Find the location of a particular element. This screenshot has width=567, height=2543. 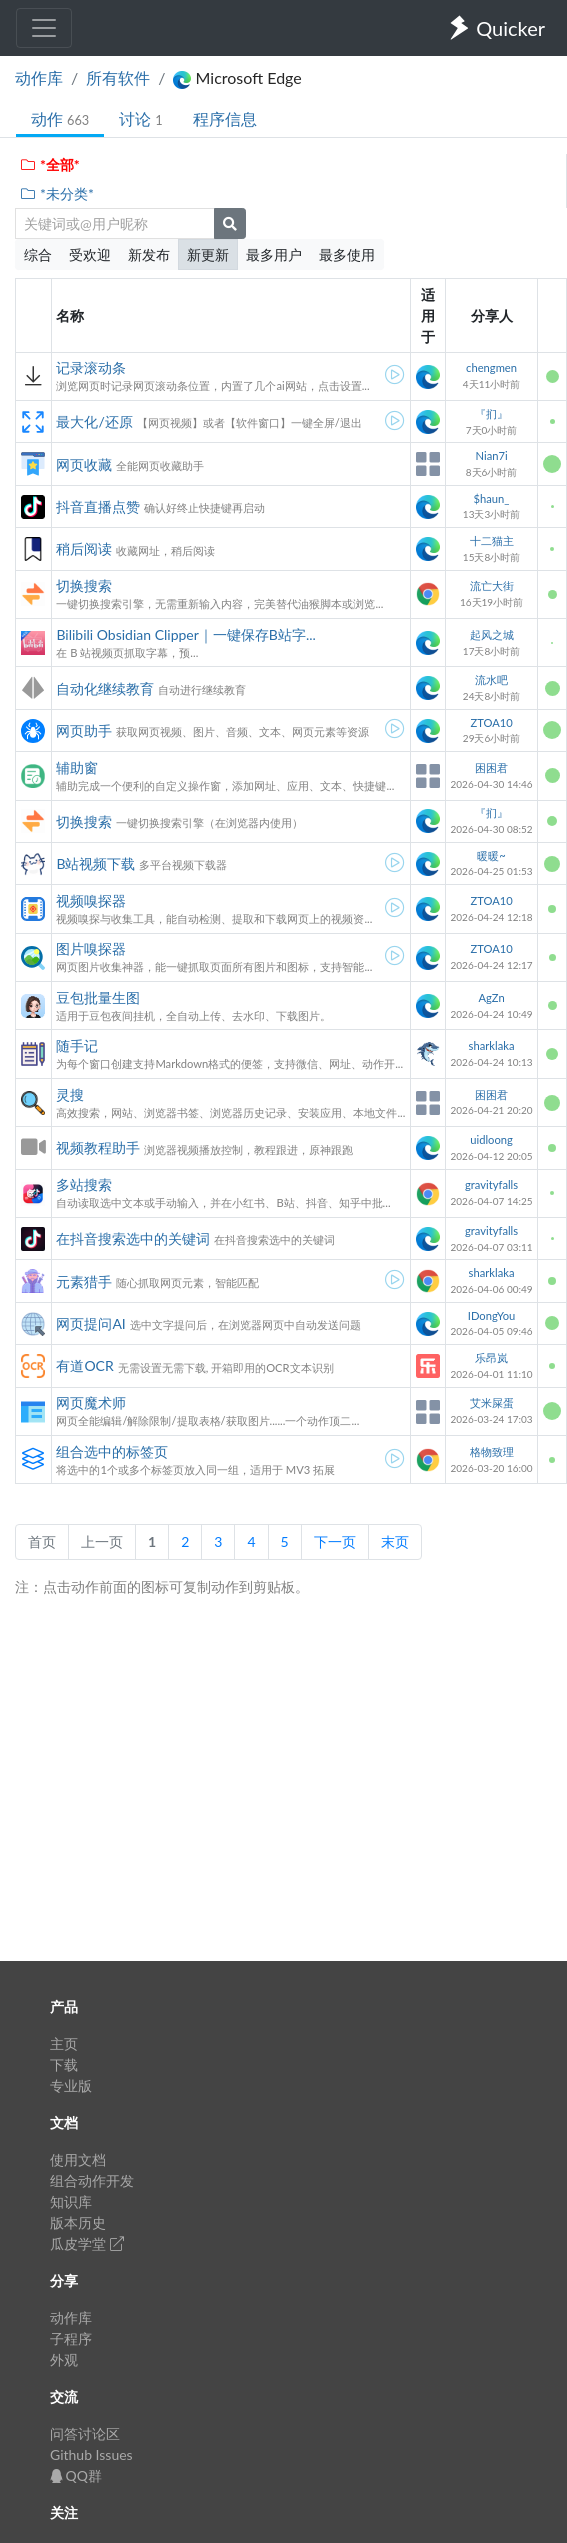

下一页 is located at coordinates (335, 1541).